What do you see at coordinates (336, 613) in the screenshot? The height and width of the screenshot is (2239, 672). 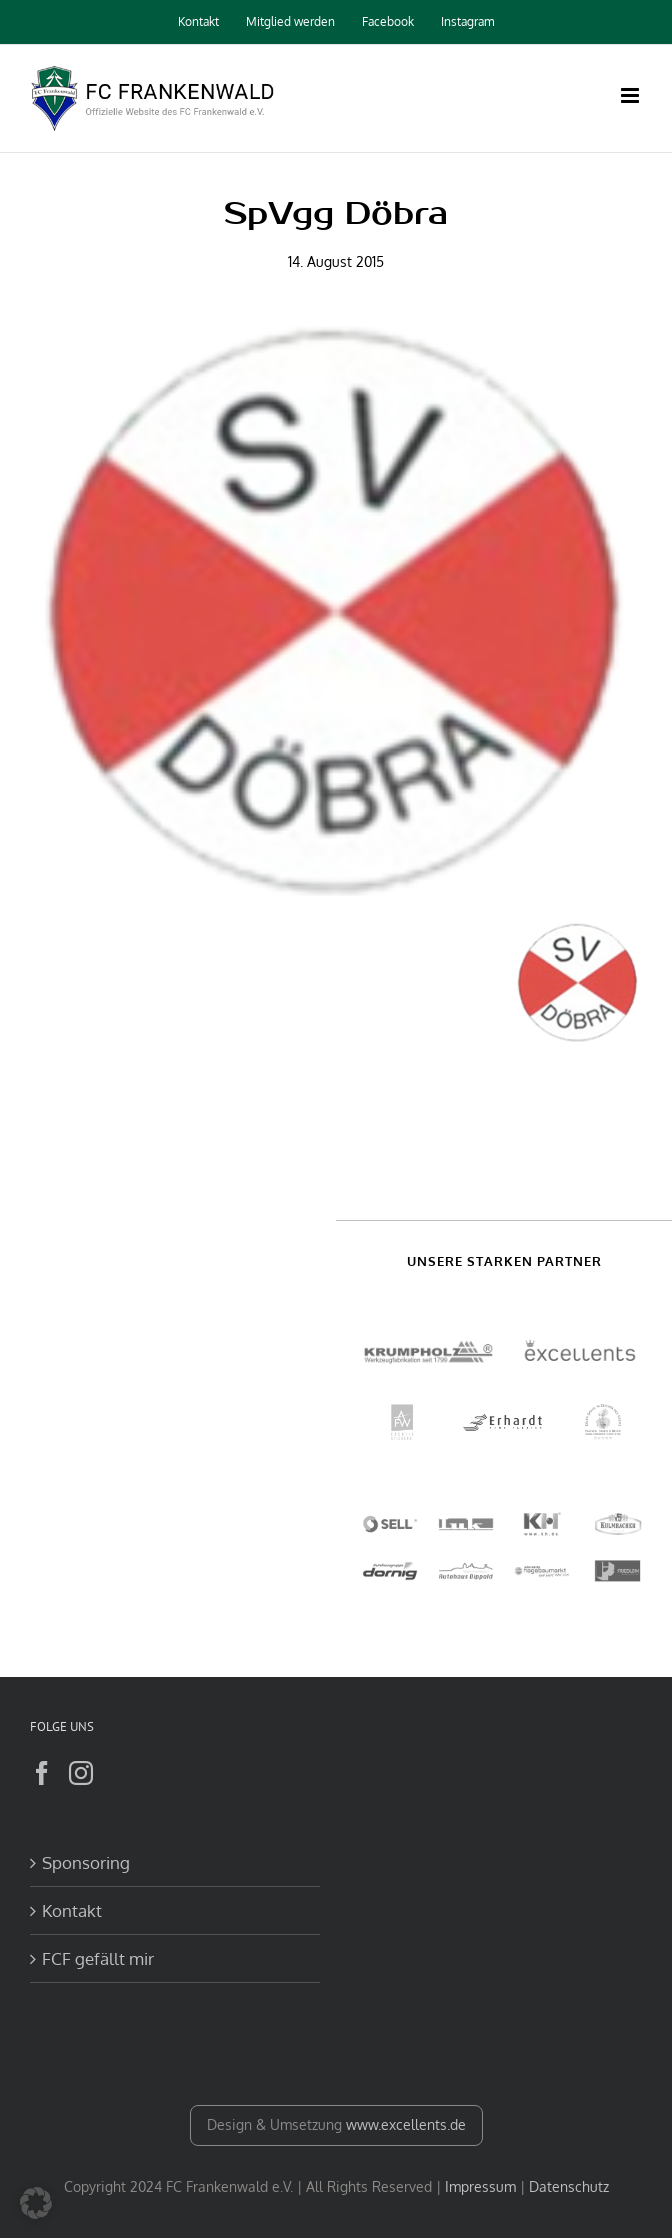 I see `[Doebra]` at bounding box center [336, 613].